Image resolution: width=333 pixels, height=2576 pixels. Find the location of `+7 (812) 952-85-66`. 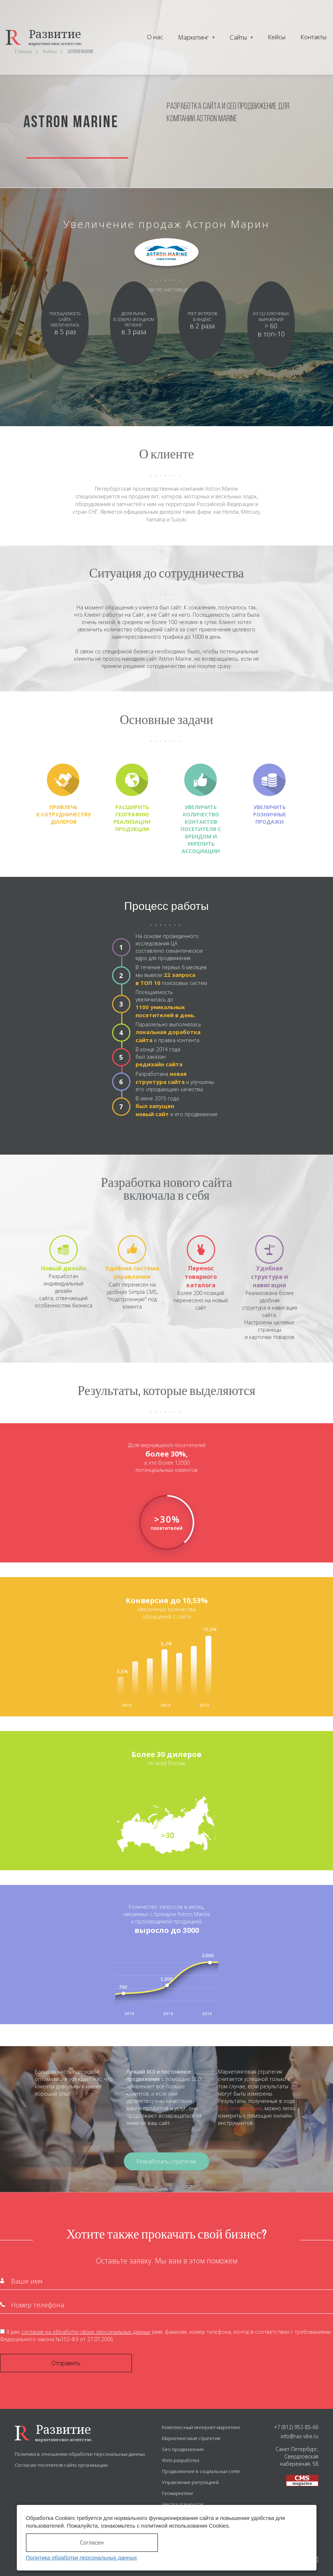

+7 (812) 952-85-66 is located at coordinates (296, 2427).